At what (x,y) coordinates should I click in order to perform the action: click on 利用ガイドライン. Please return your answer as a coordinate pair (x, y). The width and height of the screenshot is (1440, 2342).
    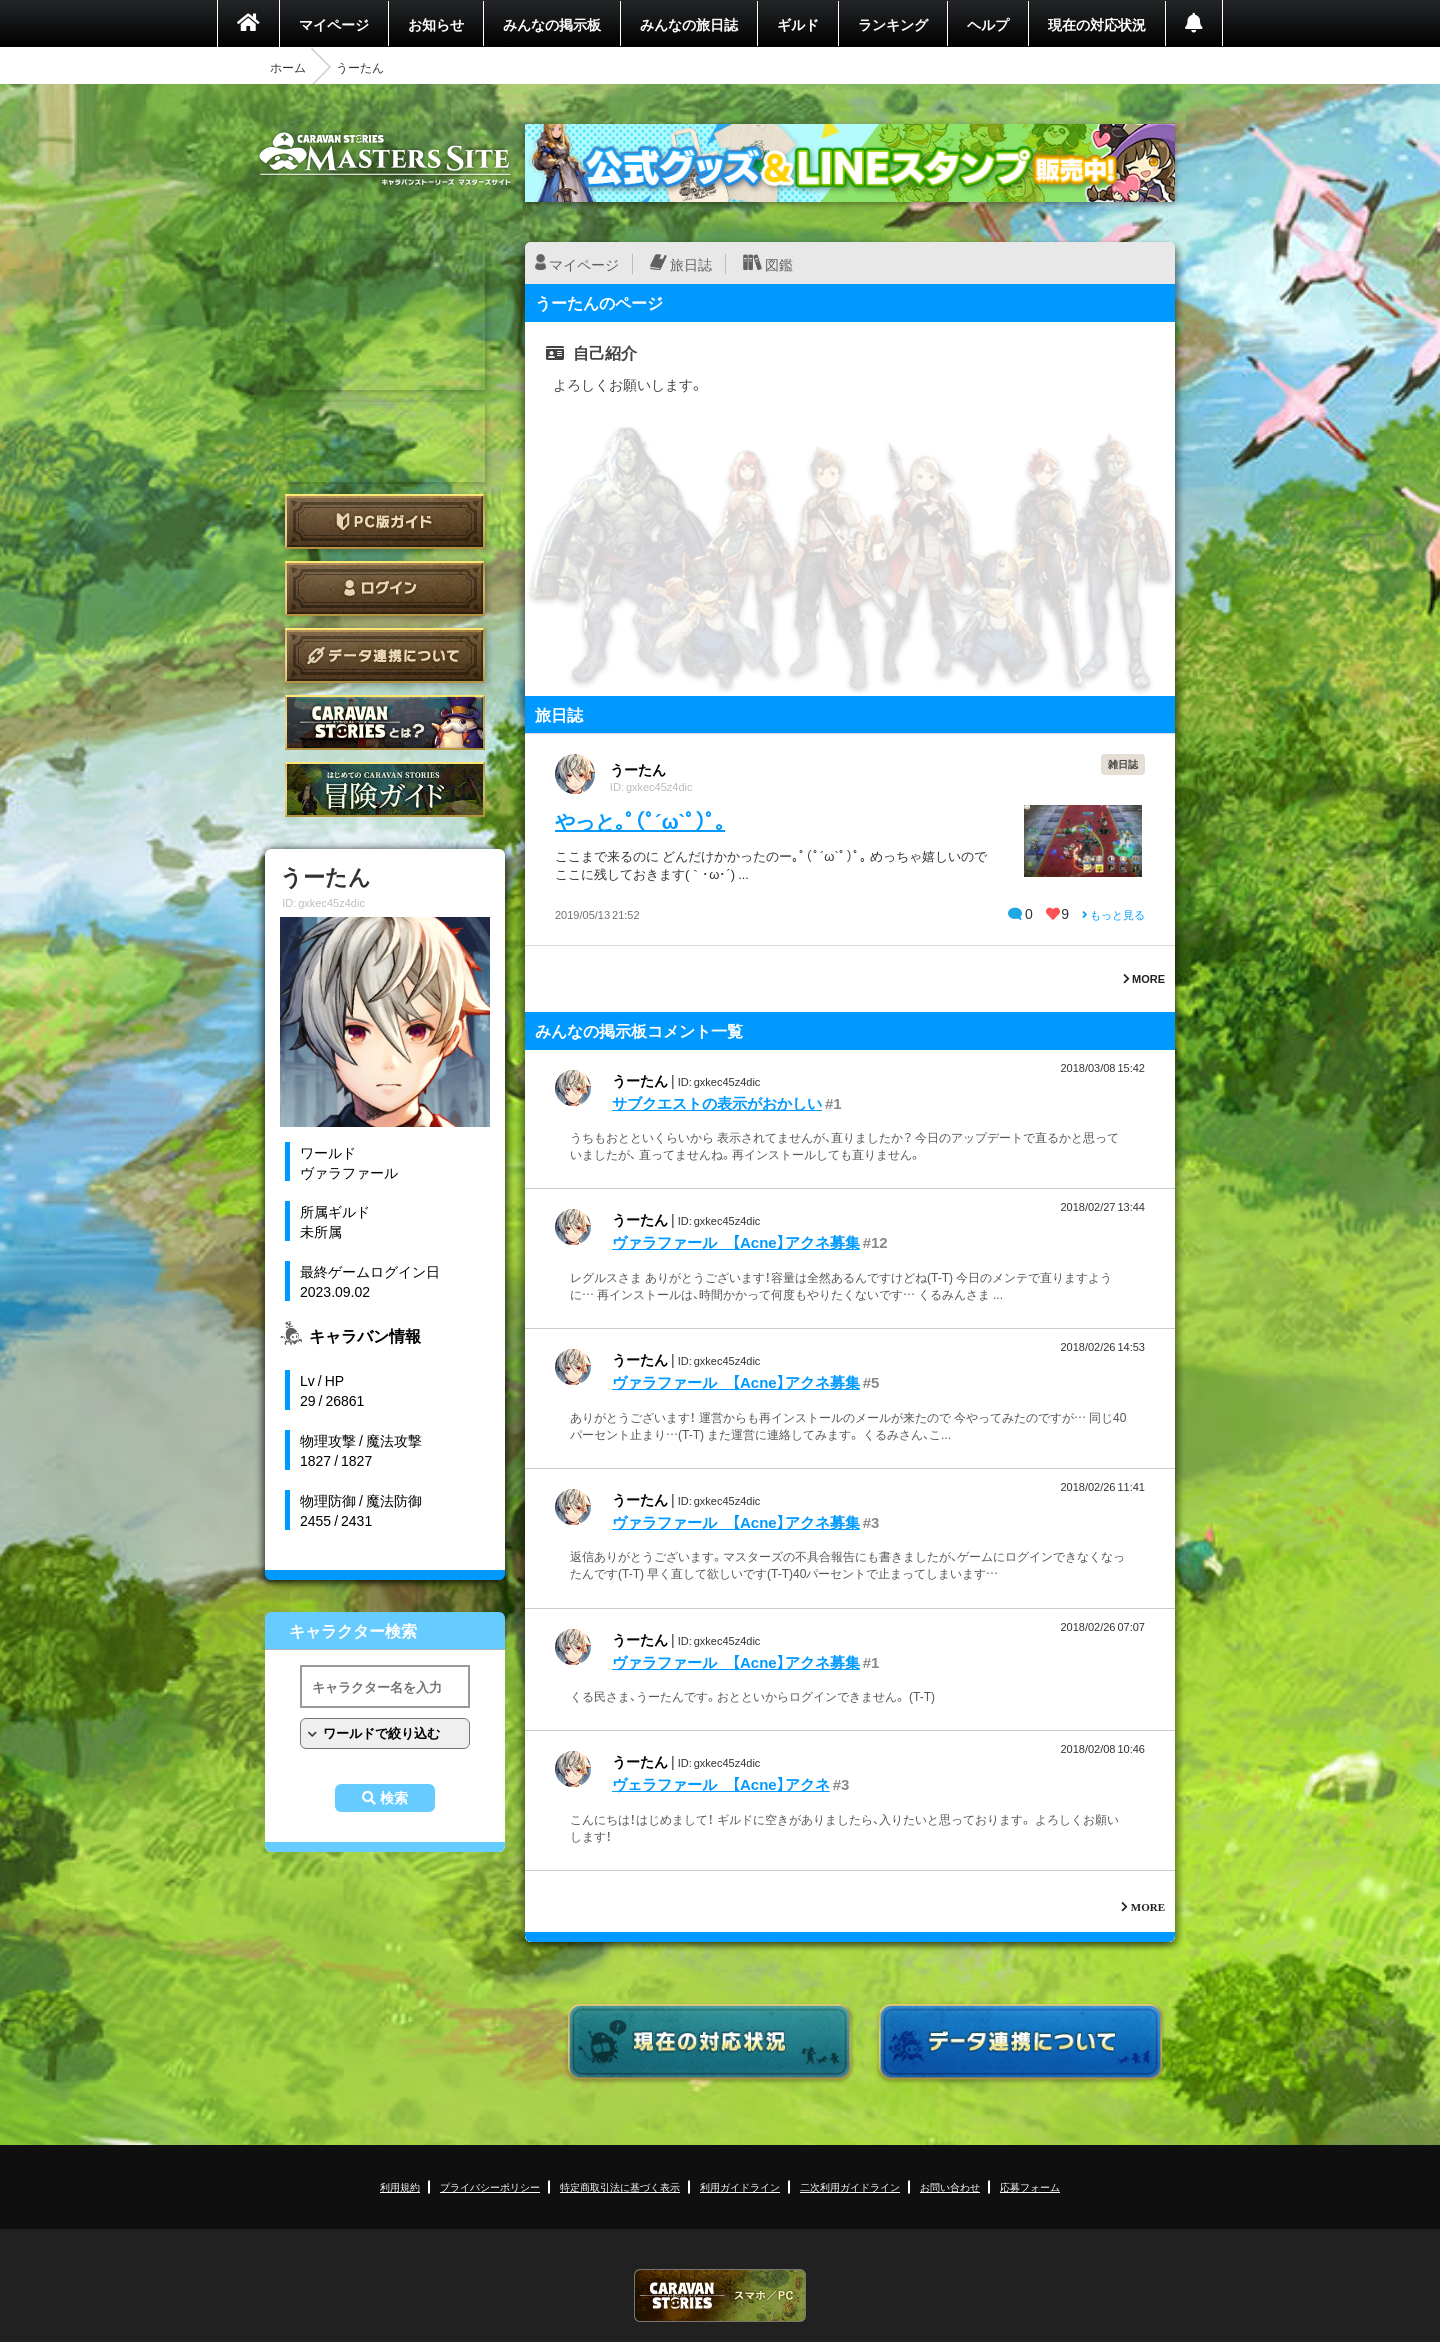
    Looking at the image, I should click on (740, 2186).